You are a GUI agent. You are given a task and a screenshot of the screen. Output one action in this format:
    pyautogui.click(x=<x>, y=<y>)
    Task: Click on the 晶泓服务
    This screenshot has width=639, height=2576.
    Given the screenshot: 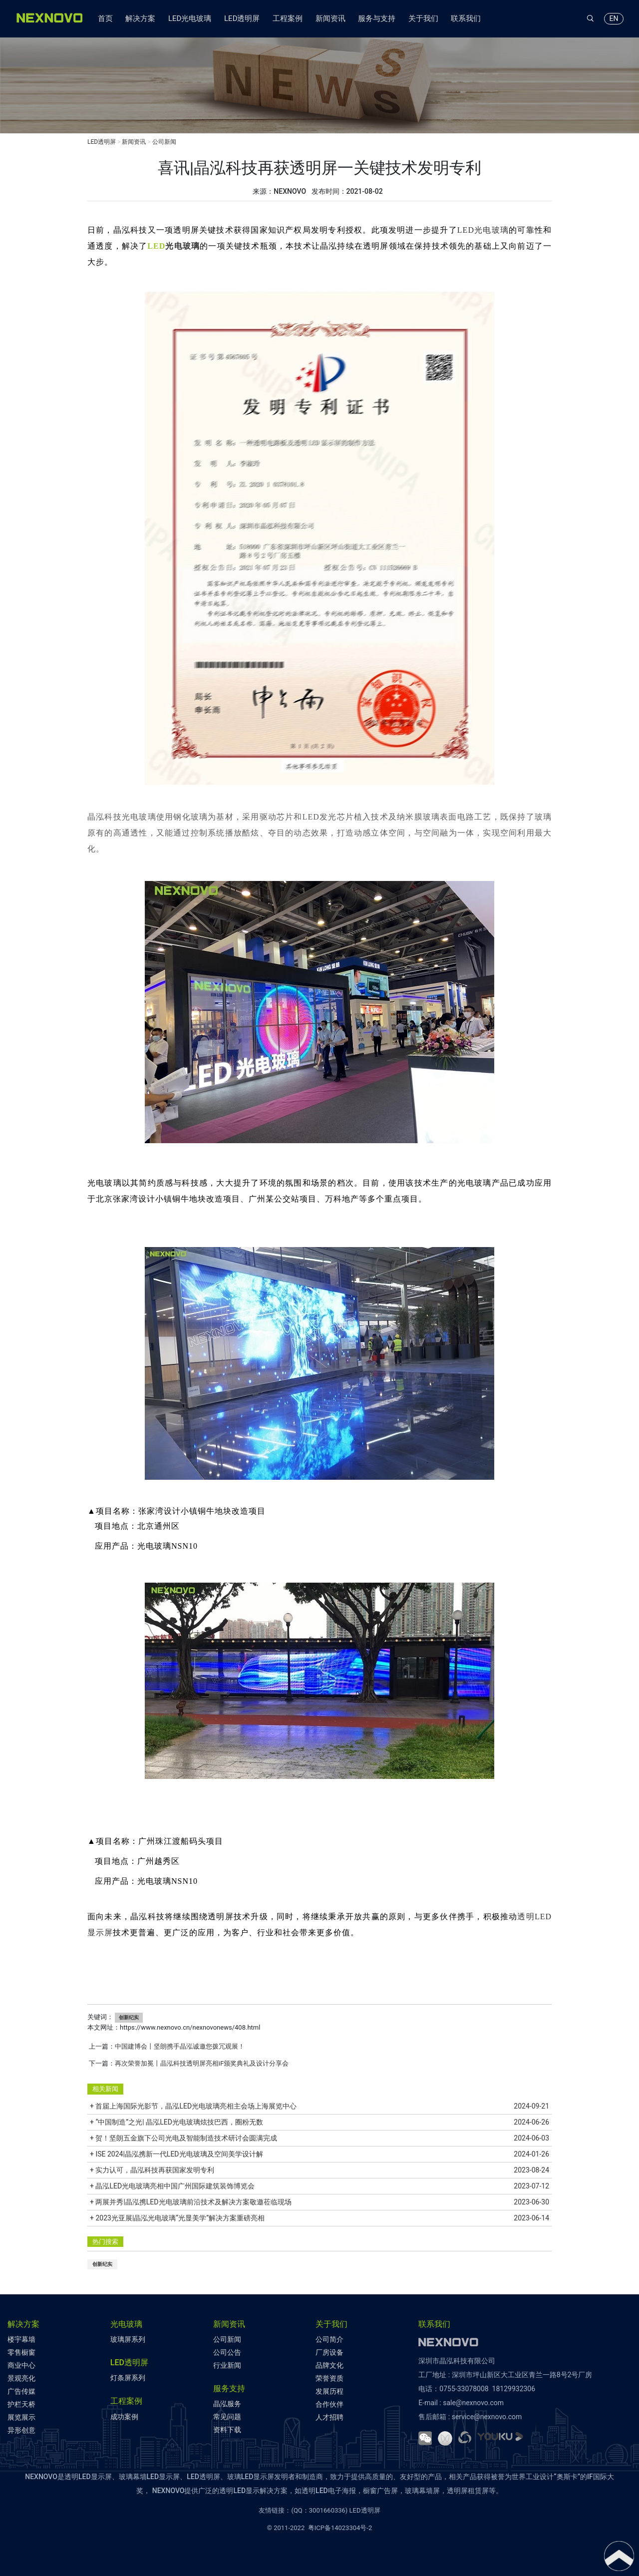 What is the action you would take?
    pyautogui.click(x=227, y=2404)
    